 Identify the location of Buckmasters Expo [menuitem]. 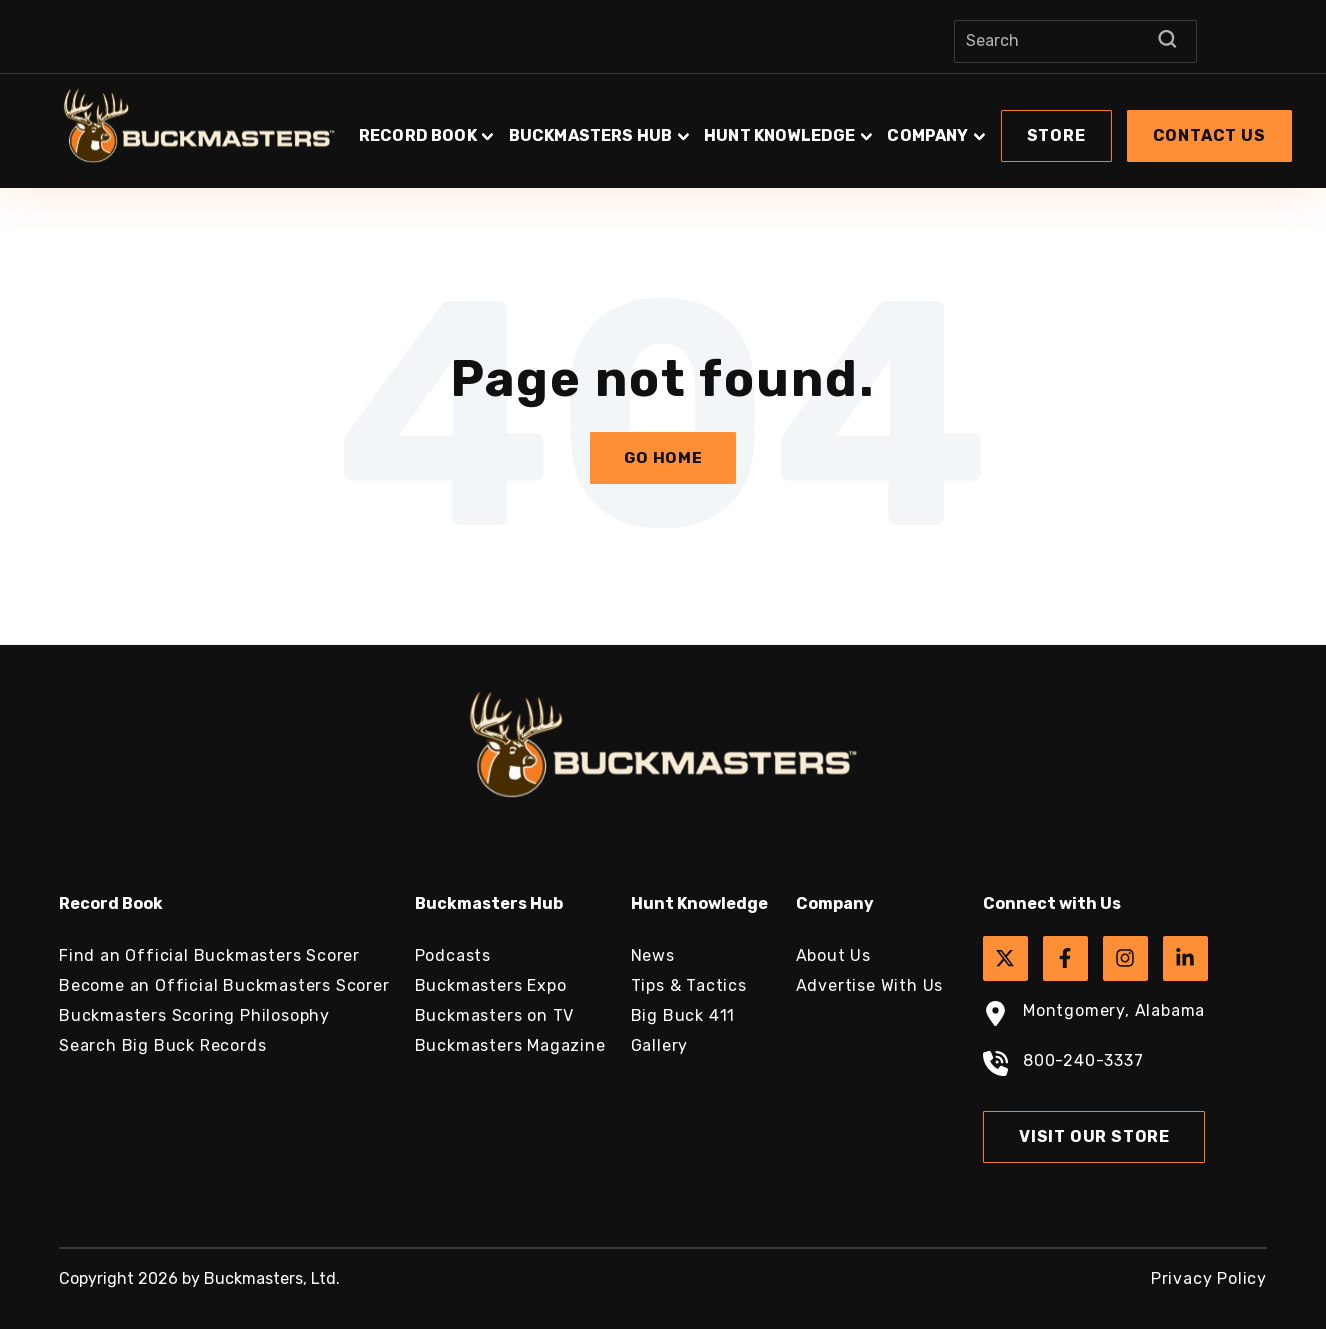
(491, 985).